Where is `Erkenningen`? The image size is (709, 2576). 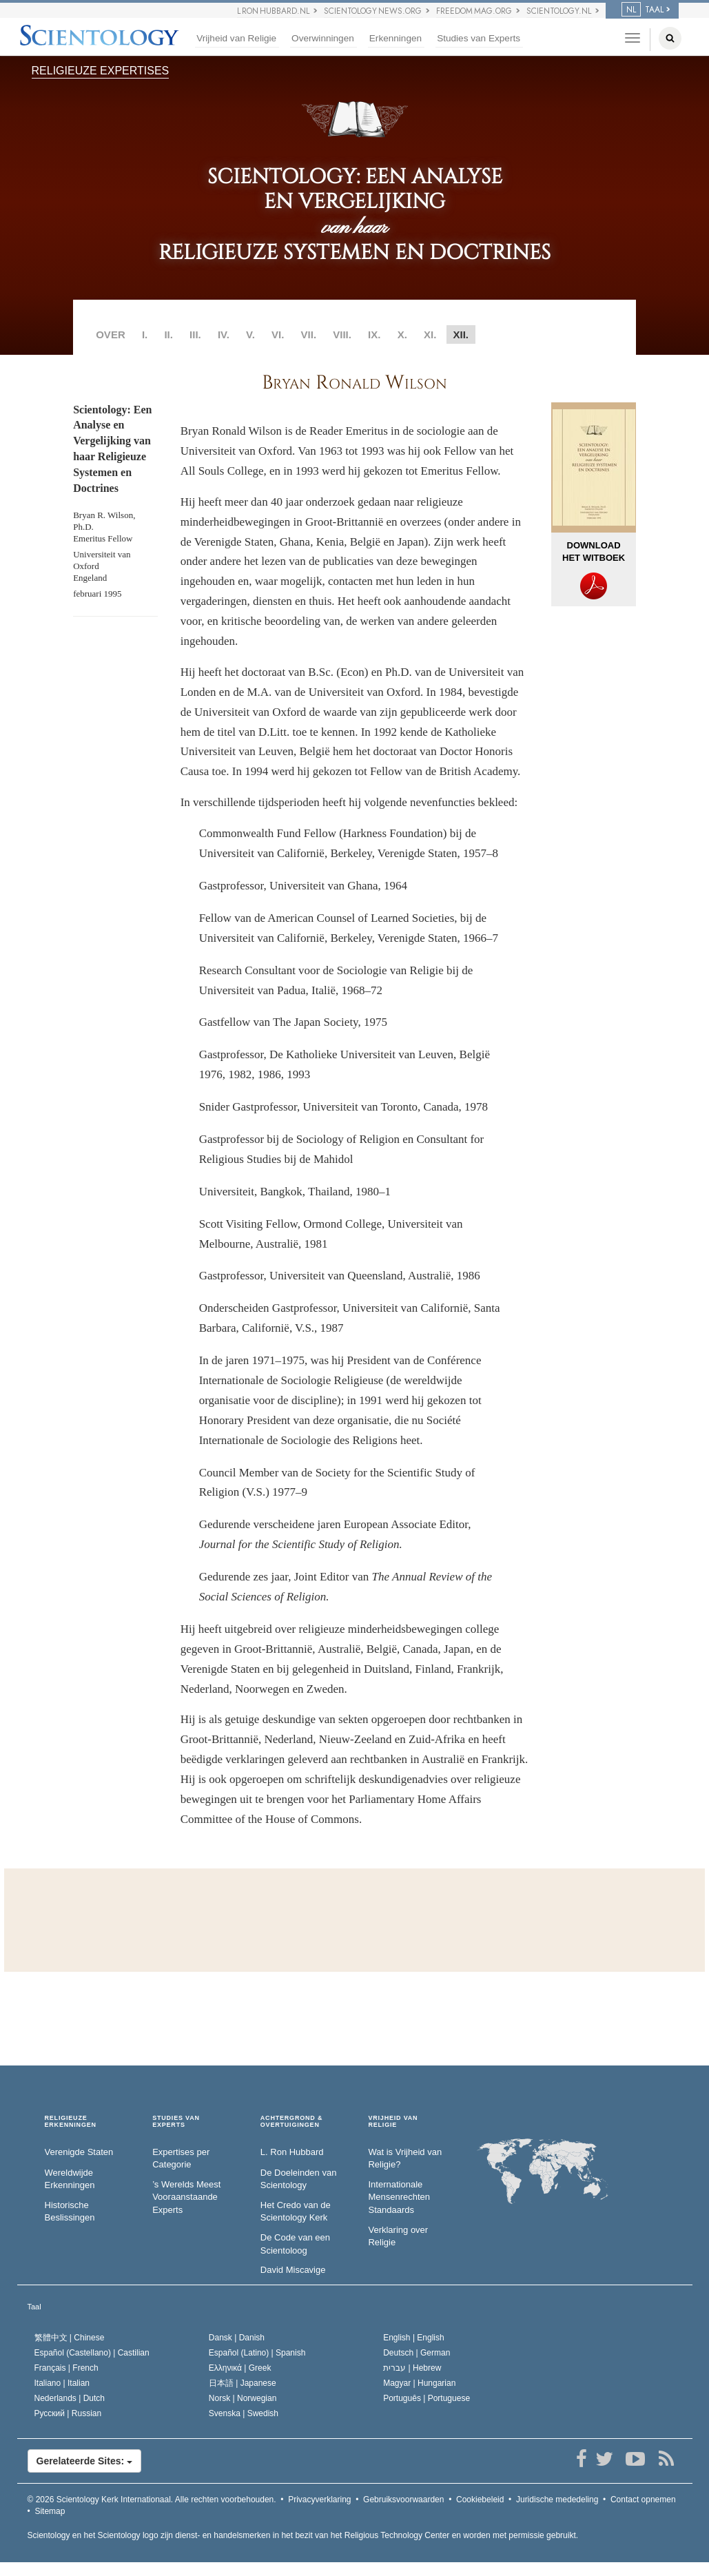
Erkenningen is located at coordinates (395, 38).